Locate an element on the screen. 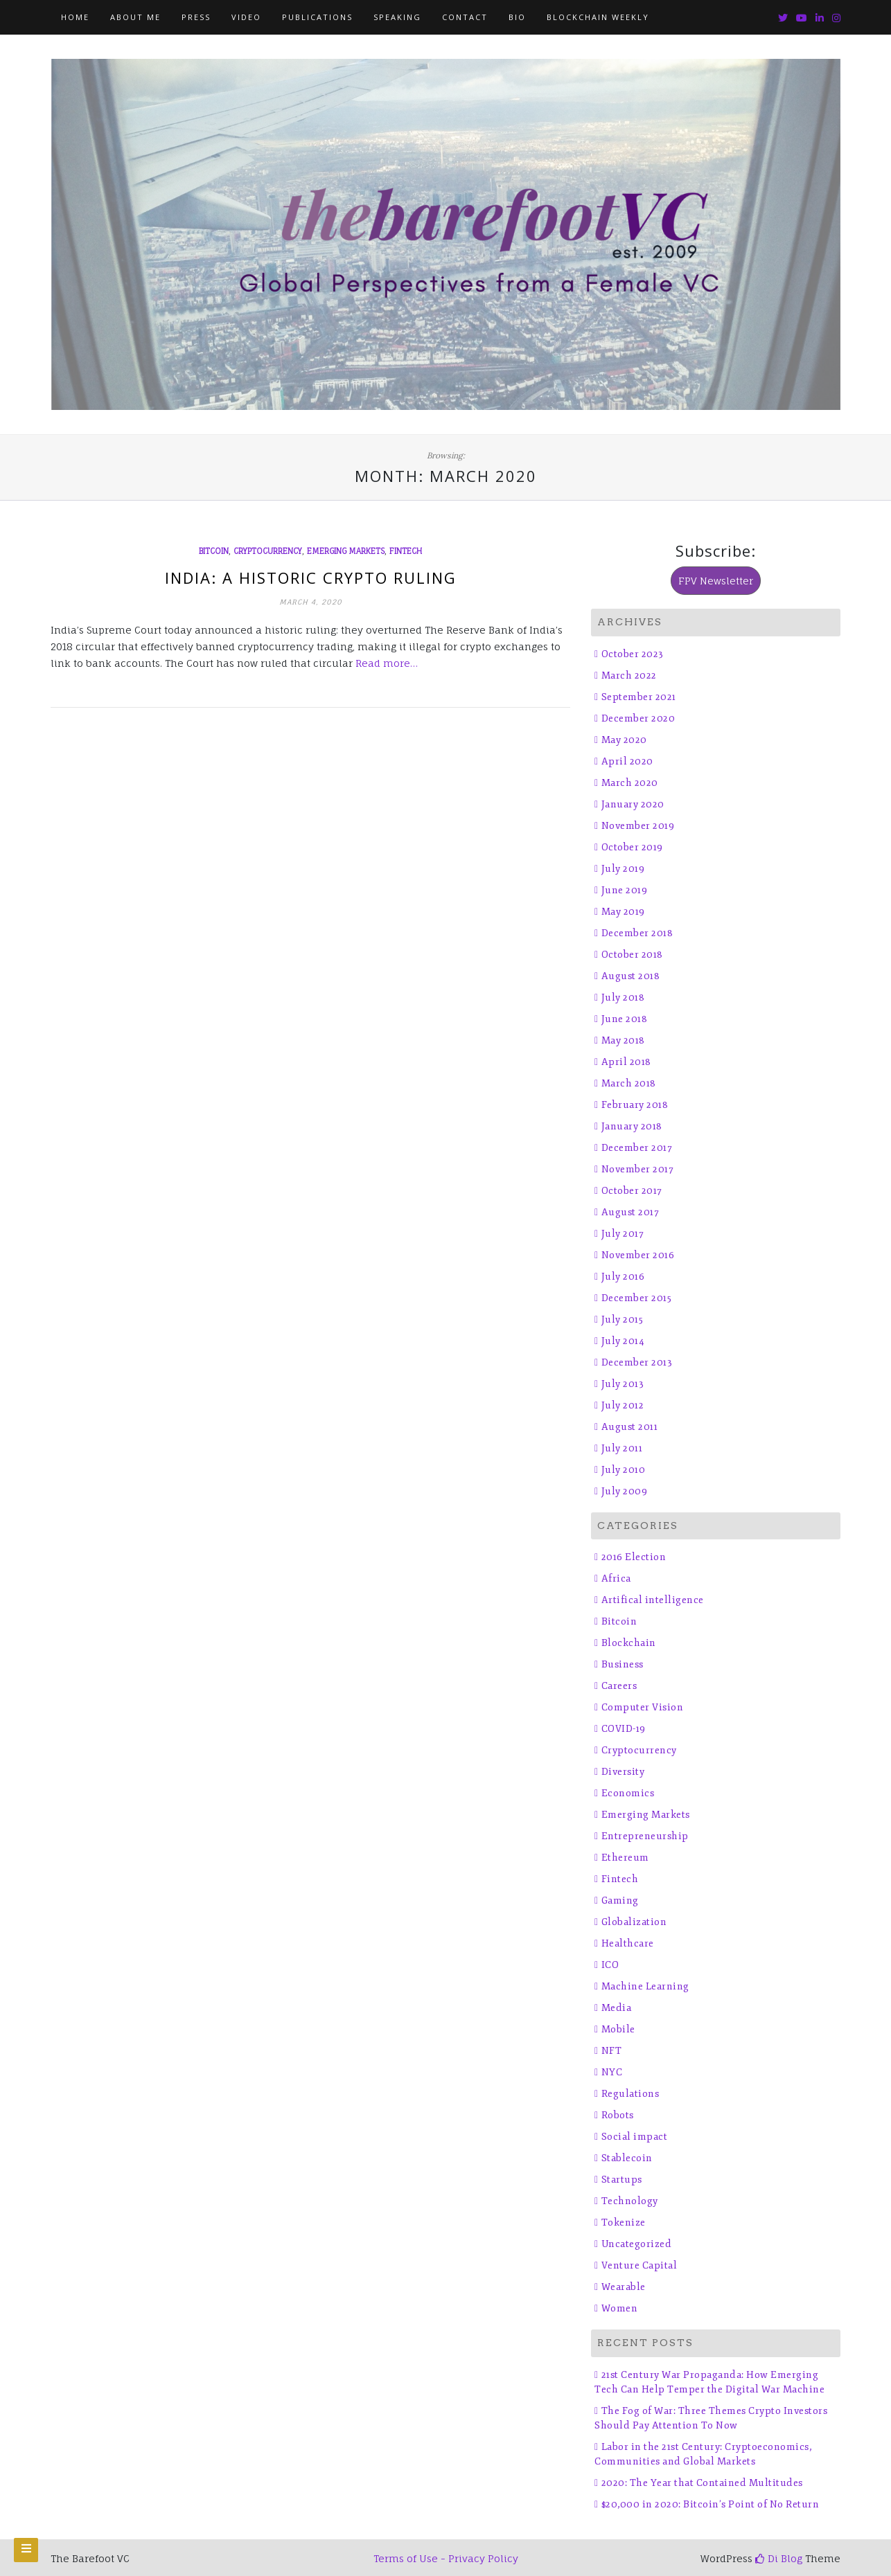 This screenshot has width=891, height=2576. Careers is located at coordinates (619, 1686).